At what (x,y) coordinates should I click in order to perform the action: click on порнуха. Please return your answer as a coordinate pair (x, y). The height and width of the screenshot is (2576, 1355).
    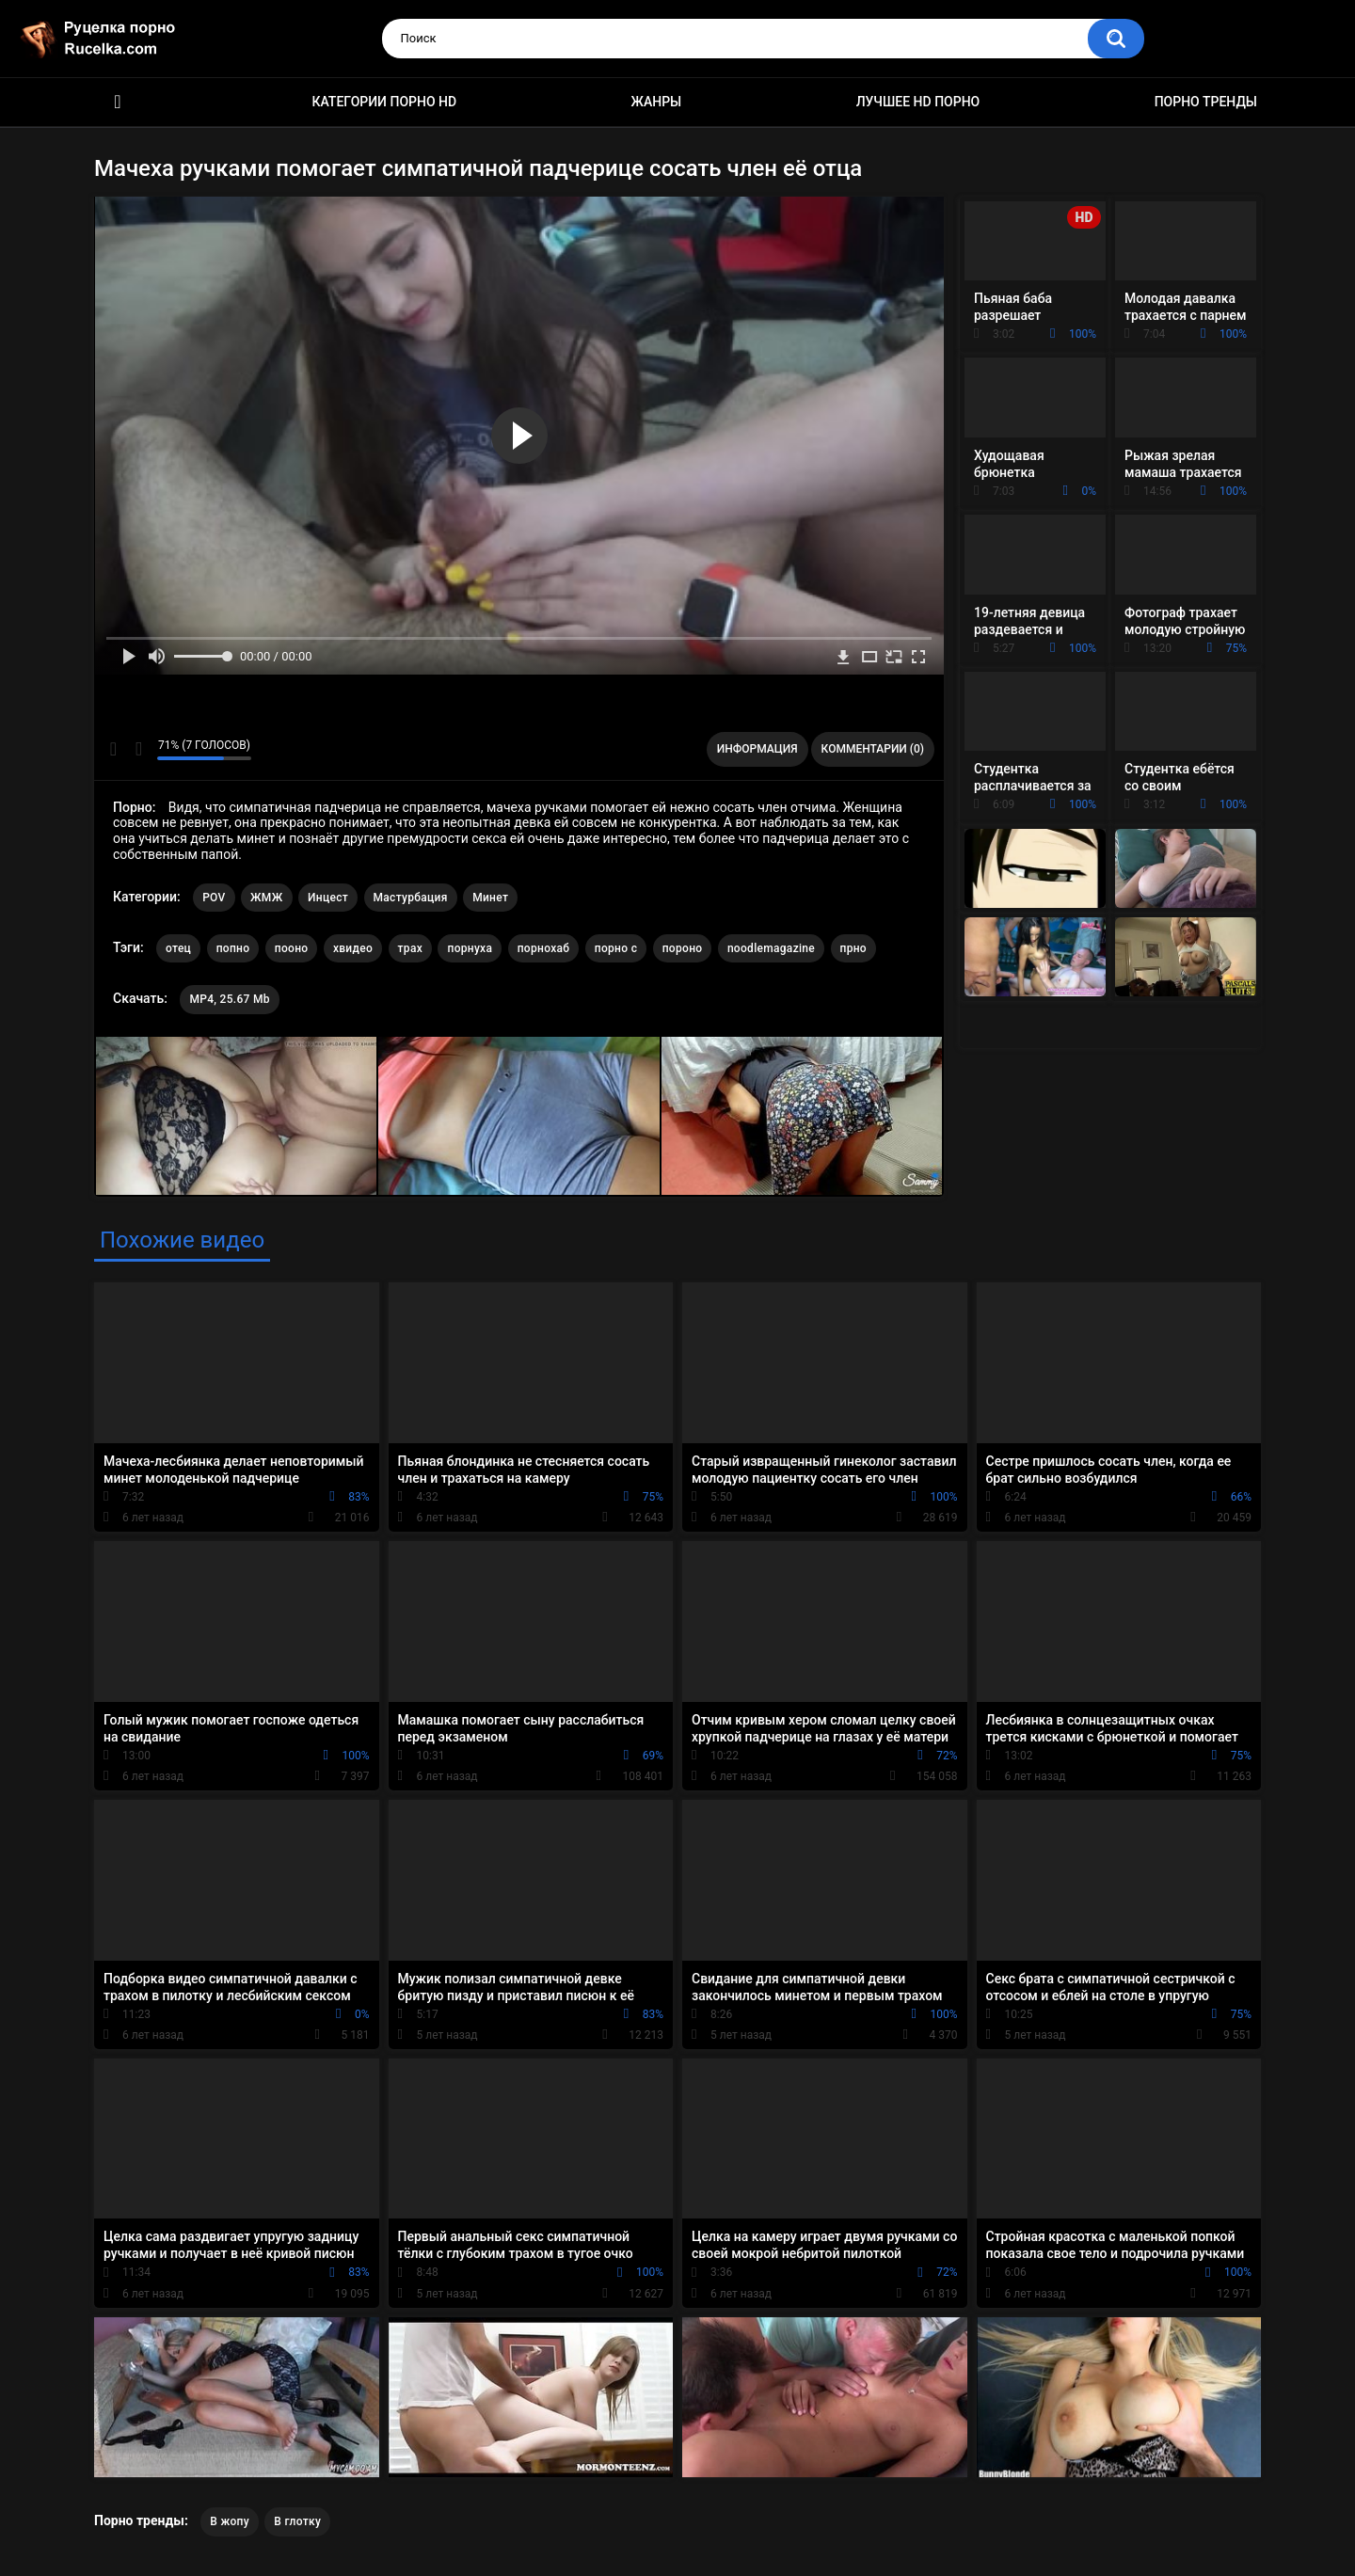
    Looking at the image, I should click on (469, 948).